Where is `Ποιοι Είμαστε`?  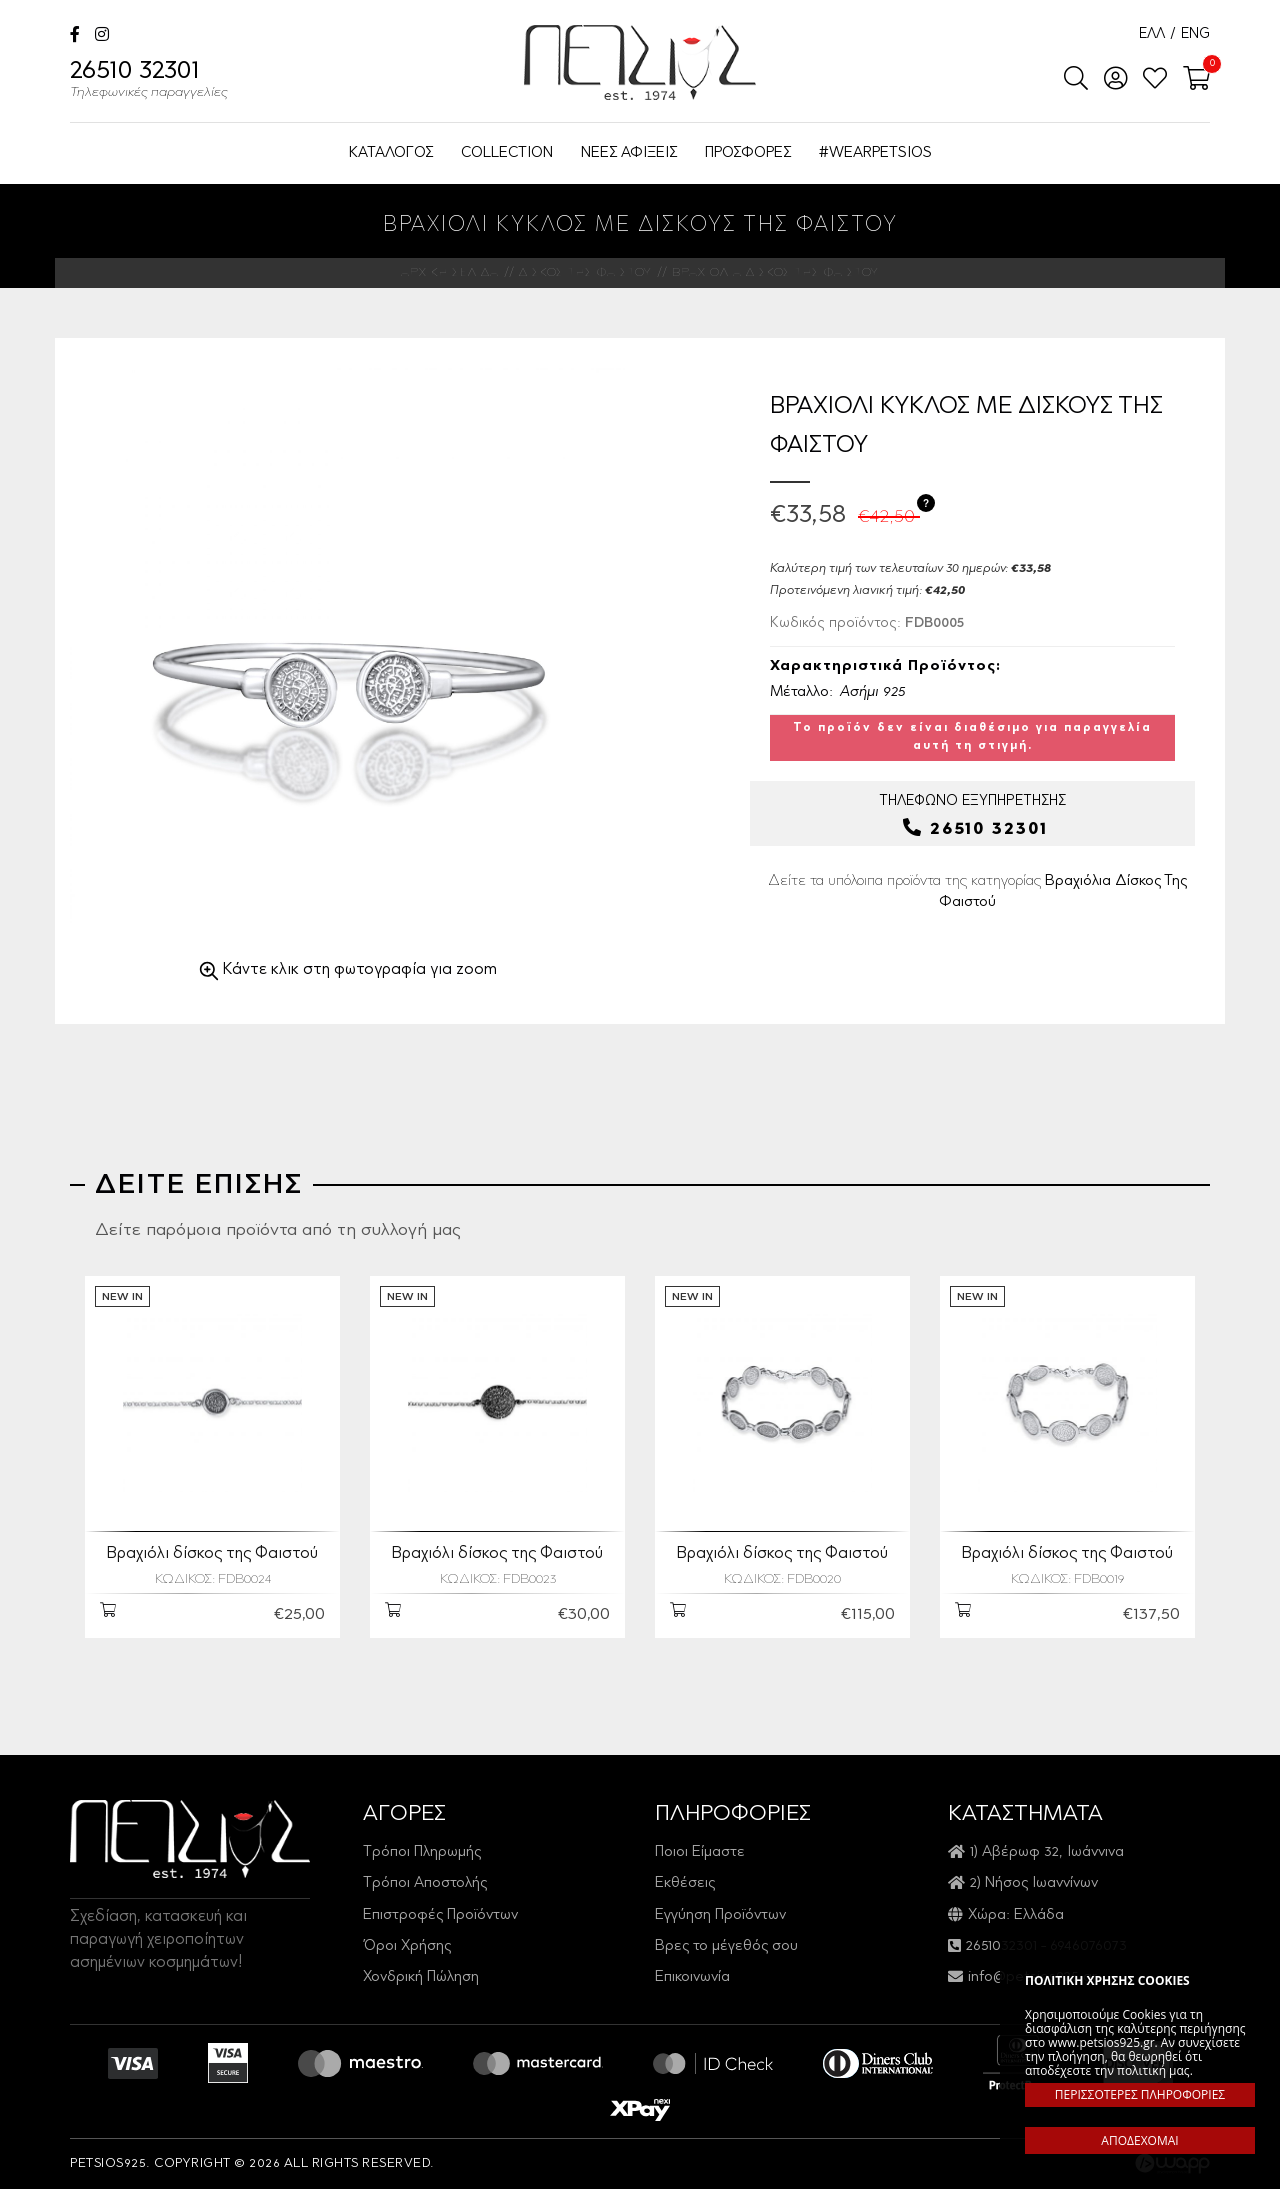 Ποιοι Είμαστε is located at coordinates (700, 1852).